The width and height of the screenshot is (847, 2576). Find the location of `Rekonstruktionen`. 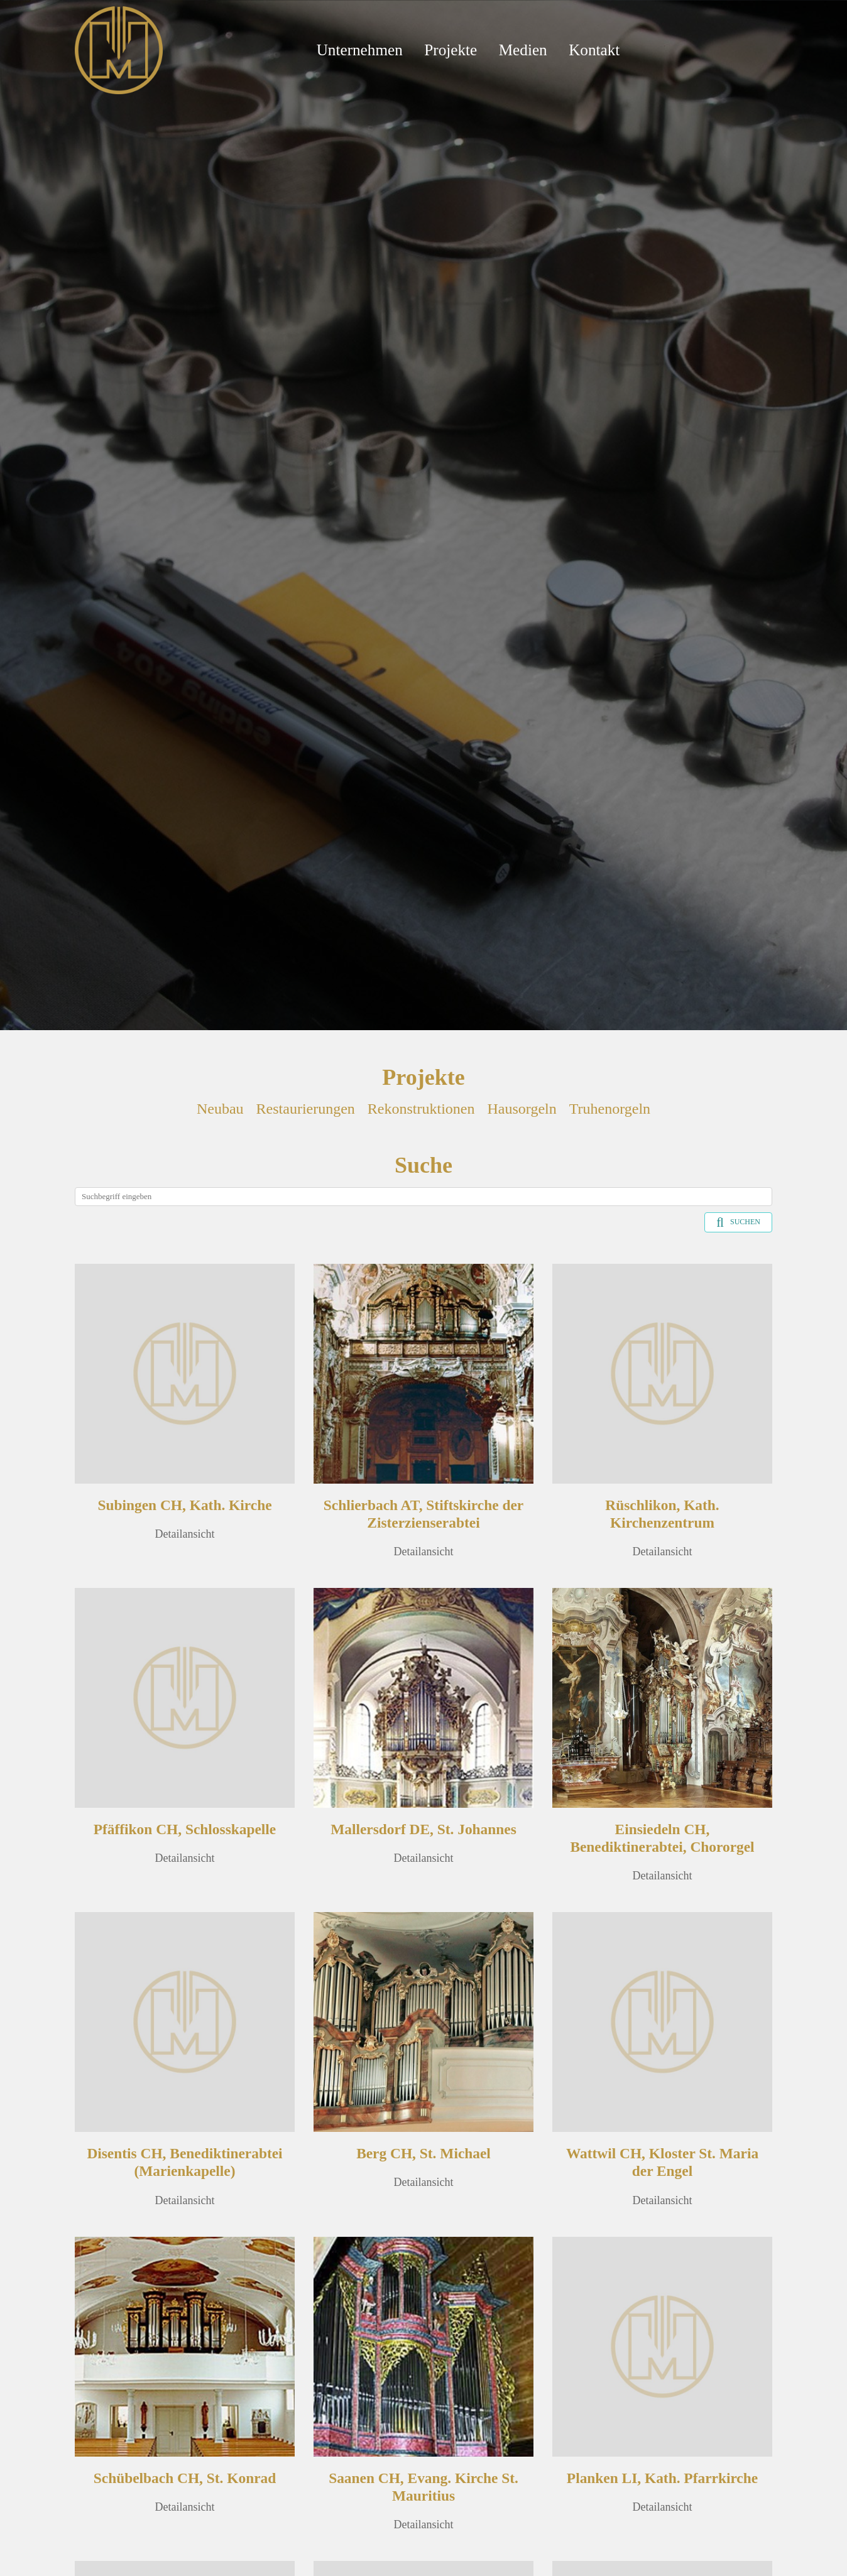

Rekonstruktionen is located at coordinates (421, 1109).